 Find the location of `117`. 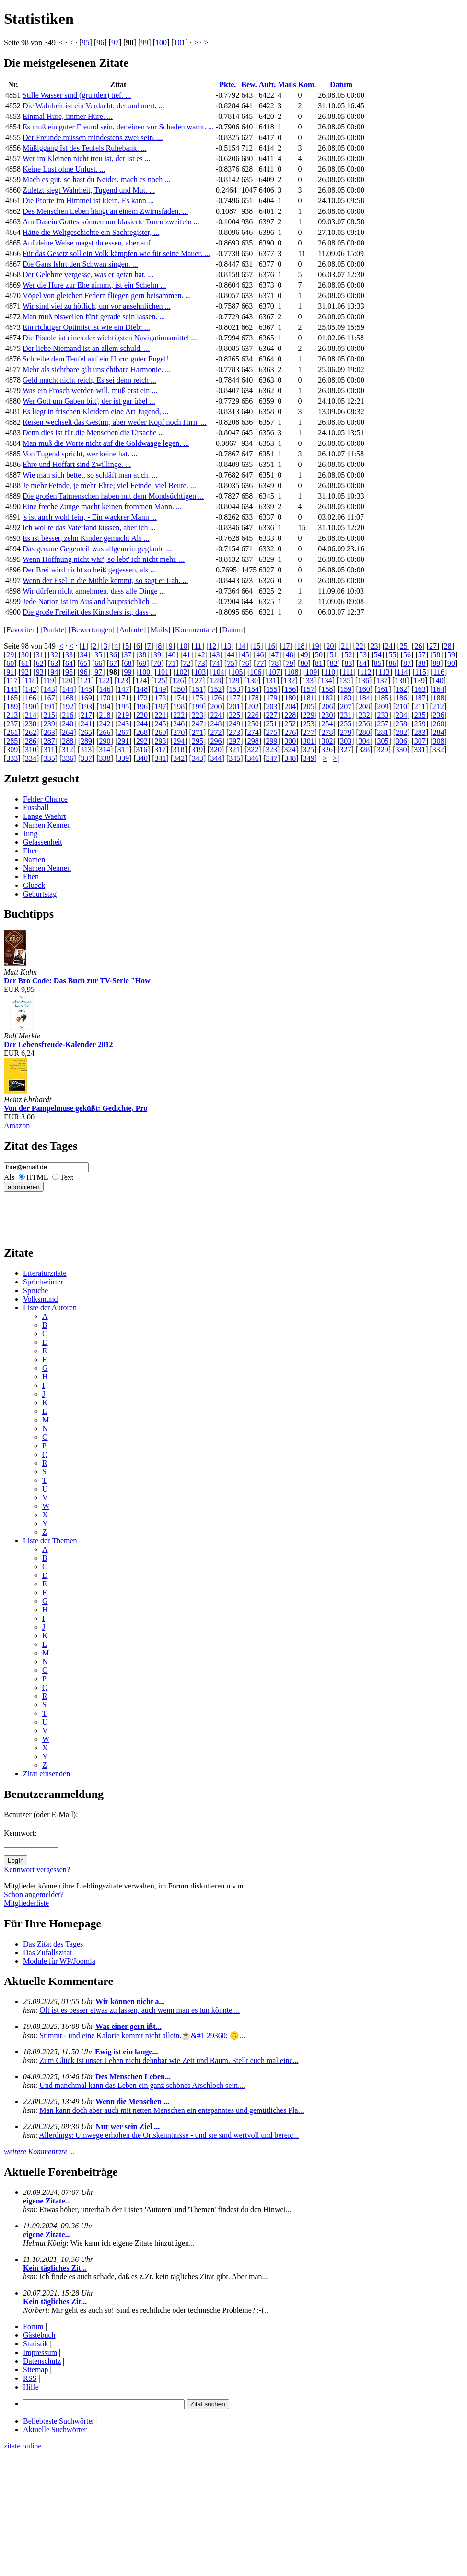

117 is located at coordinates (11, 680).